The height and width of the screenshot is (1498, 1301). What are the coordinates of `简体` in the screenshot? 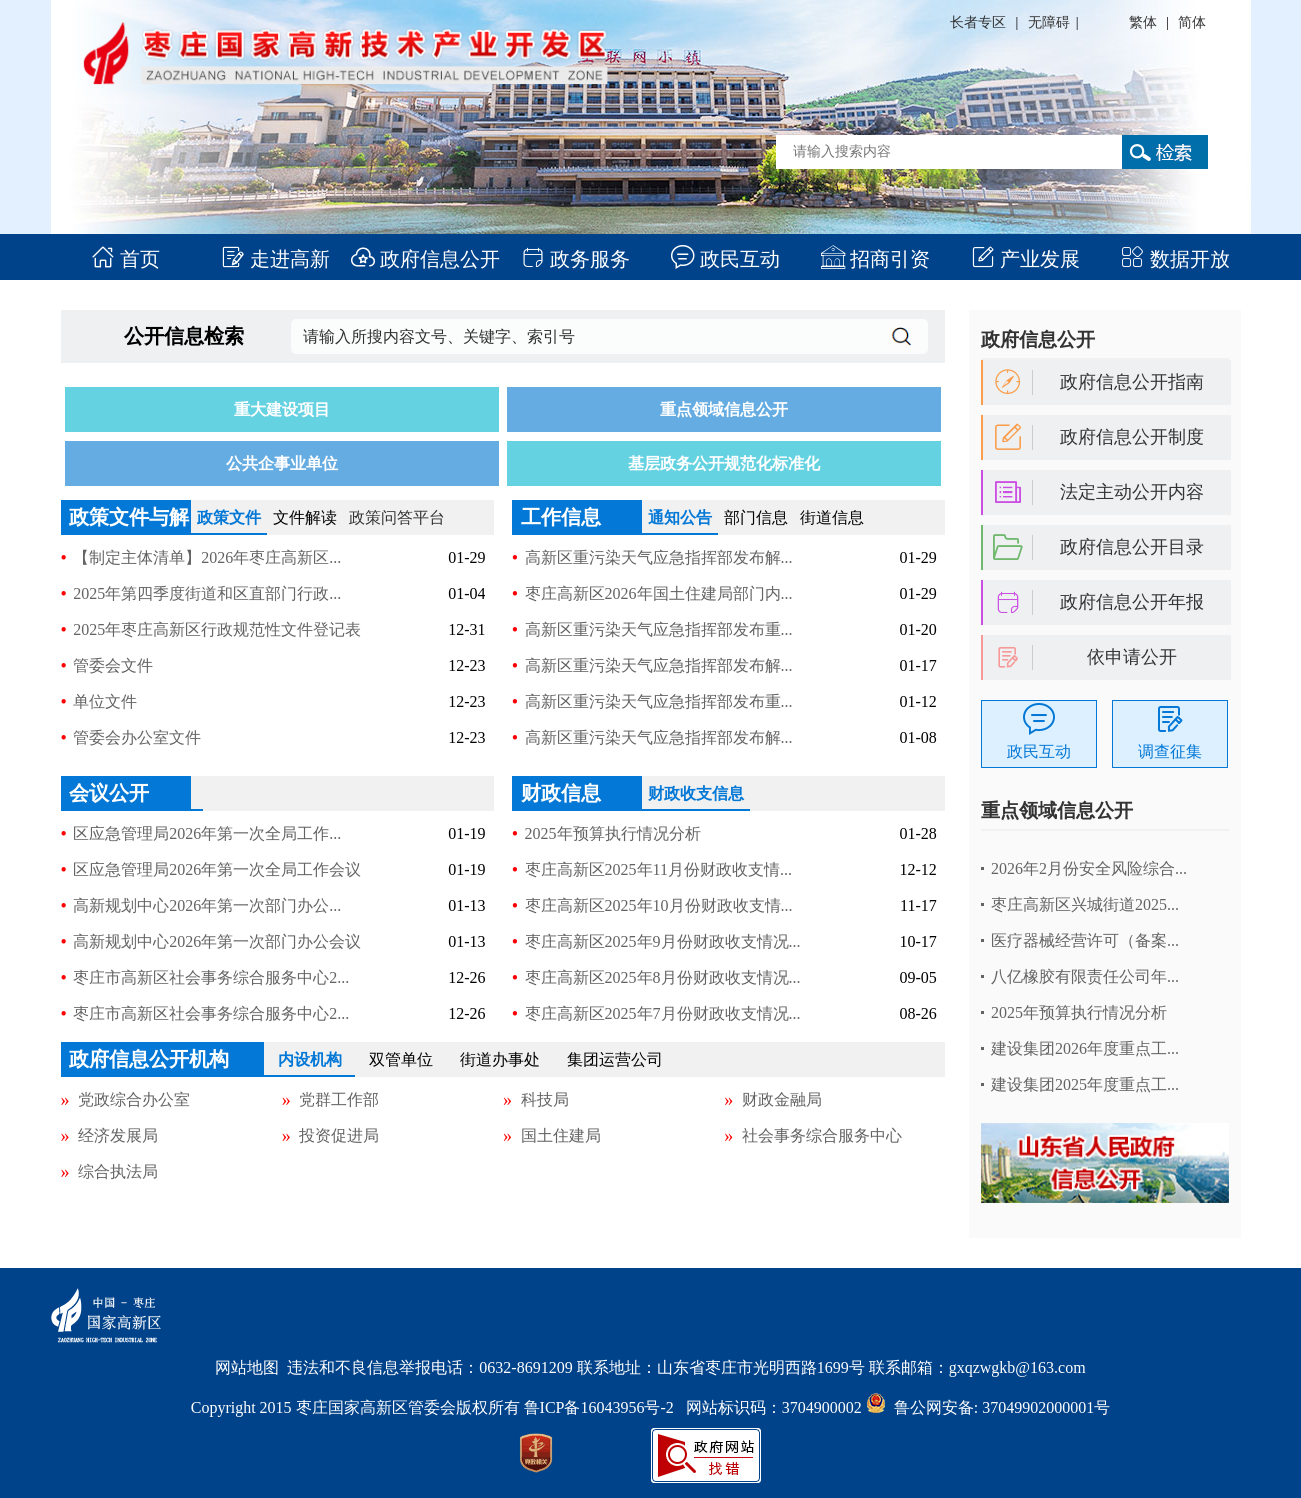 It's located at (1192, 22).